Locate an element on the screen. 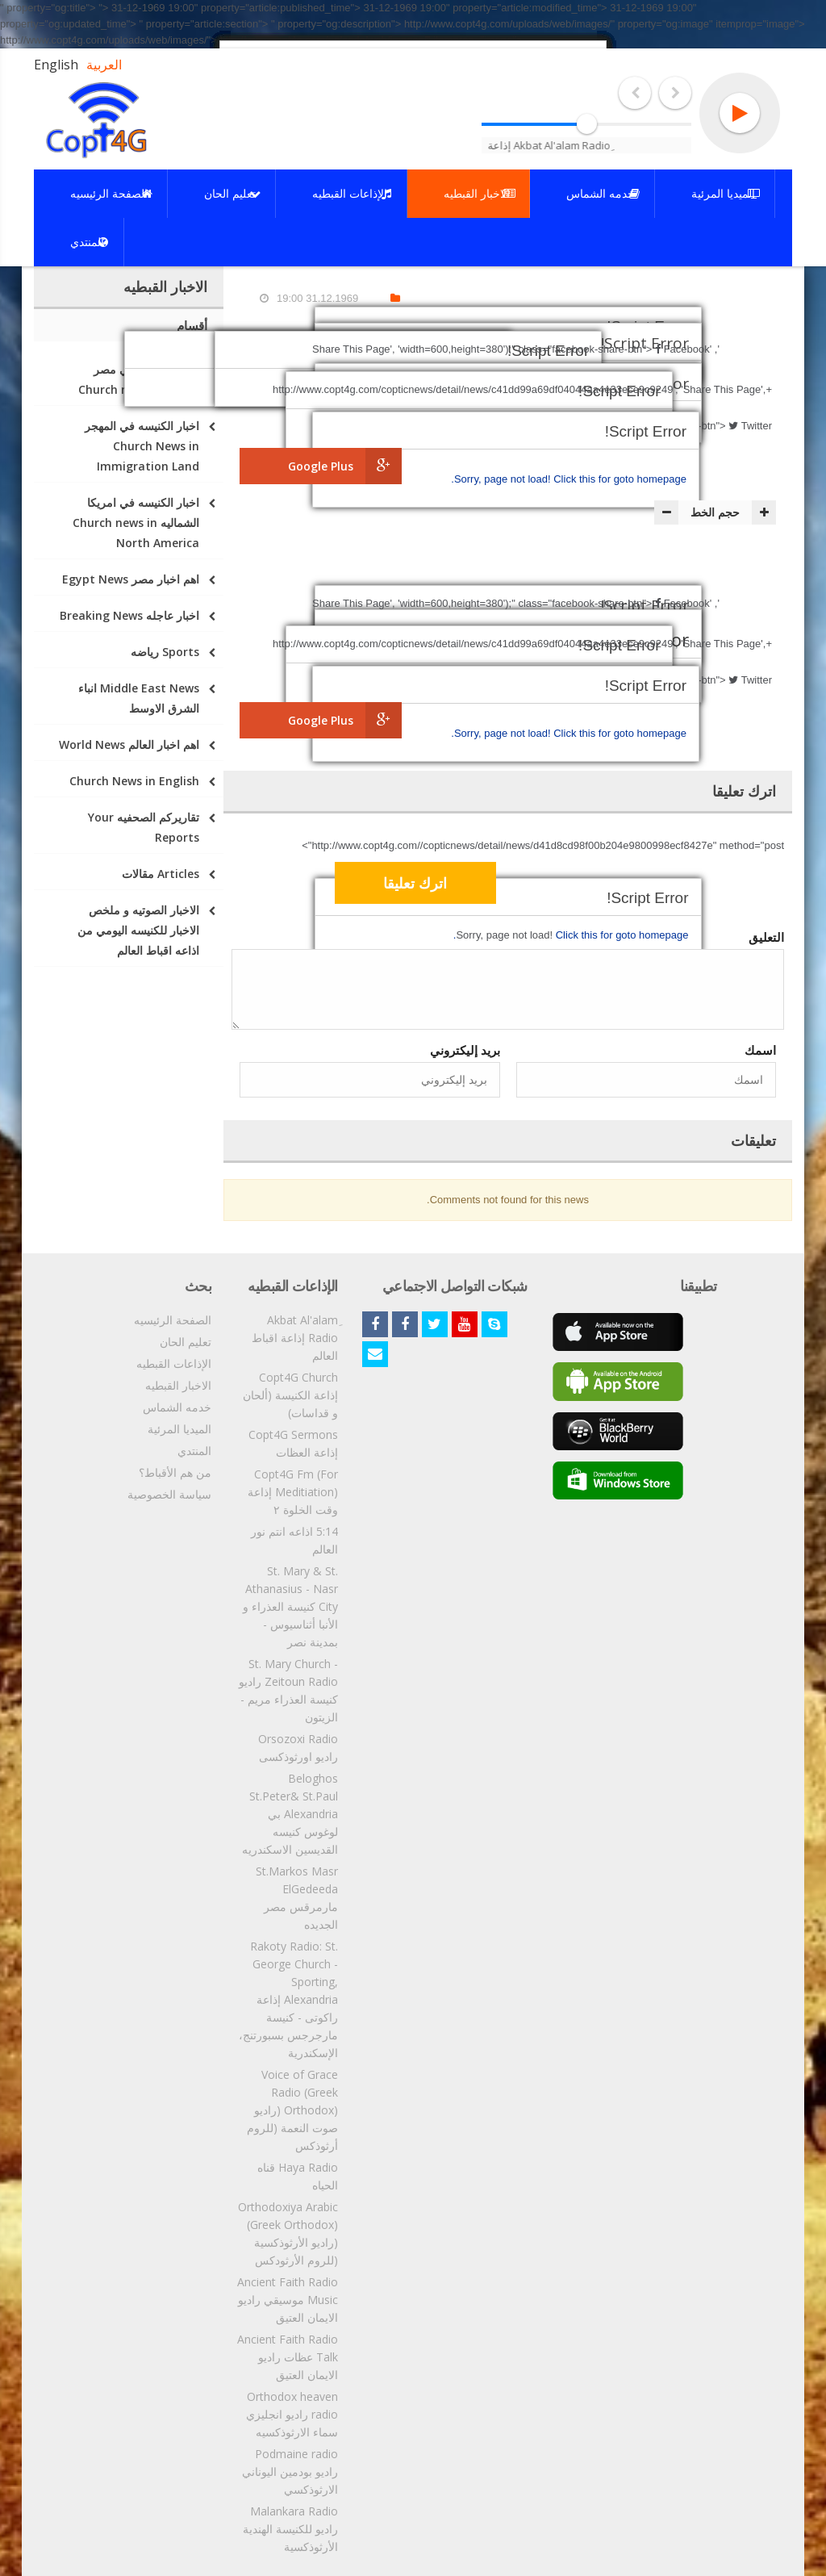  St. Mary Church - Zeitoun Radio راديو كنيسة العذراء مريم - الزيتون is located at coordinates (288, 1690).